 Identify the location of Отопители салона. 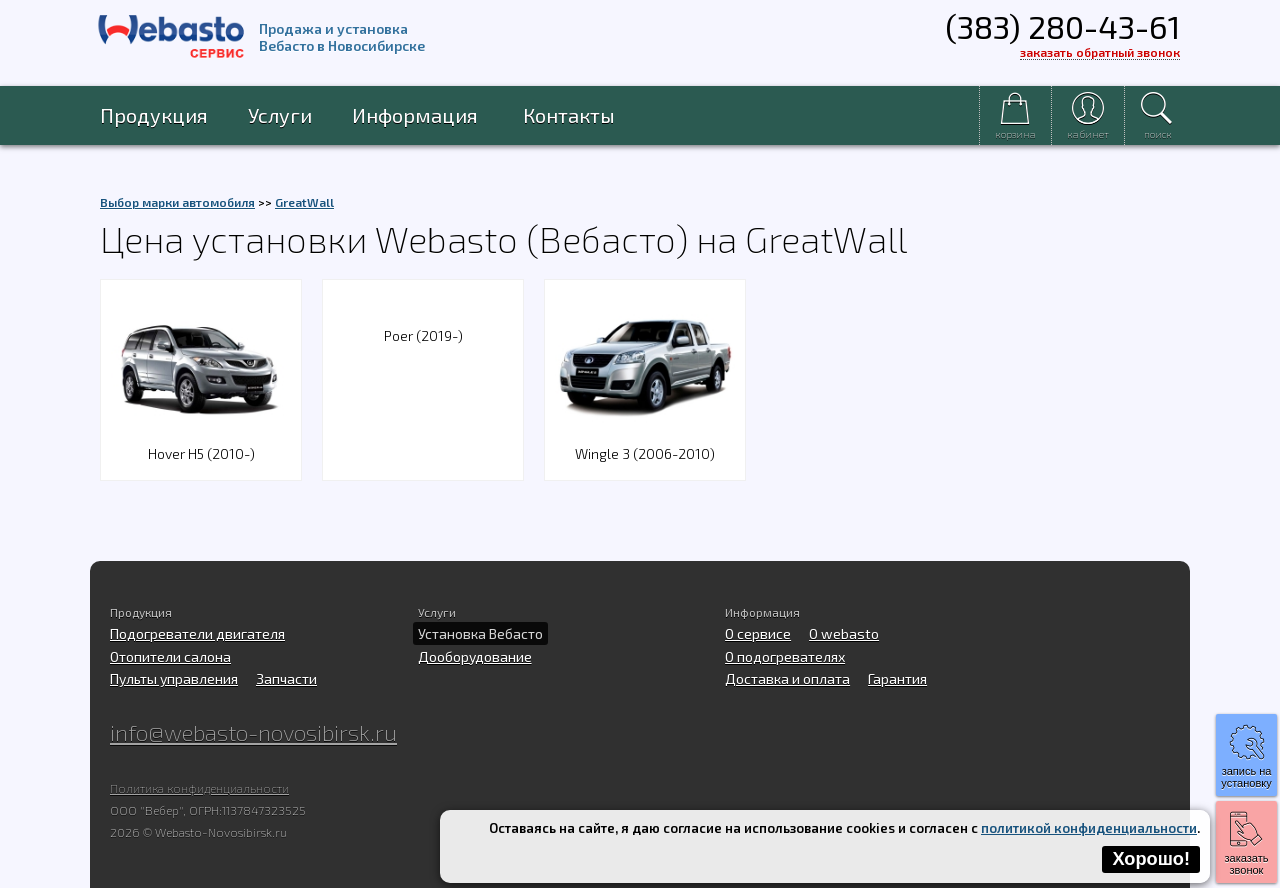
(170, 656).